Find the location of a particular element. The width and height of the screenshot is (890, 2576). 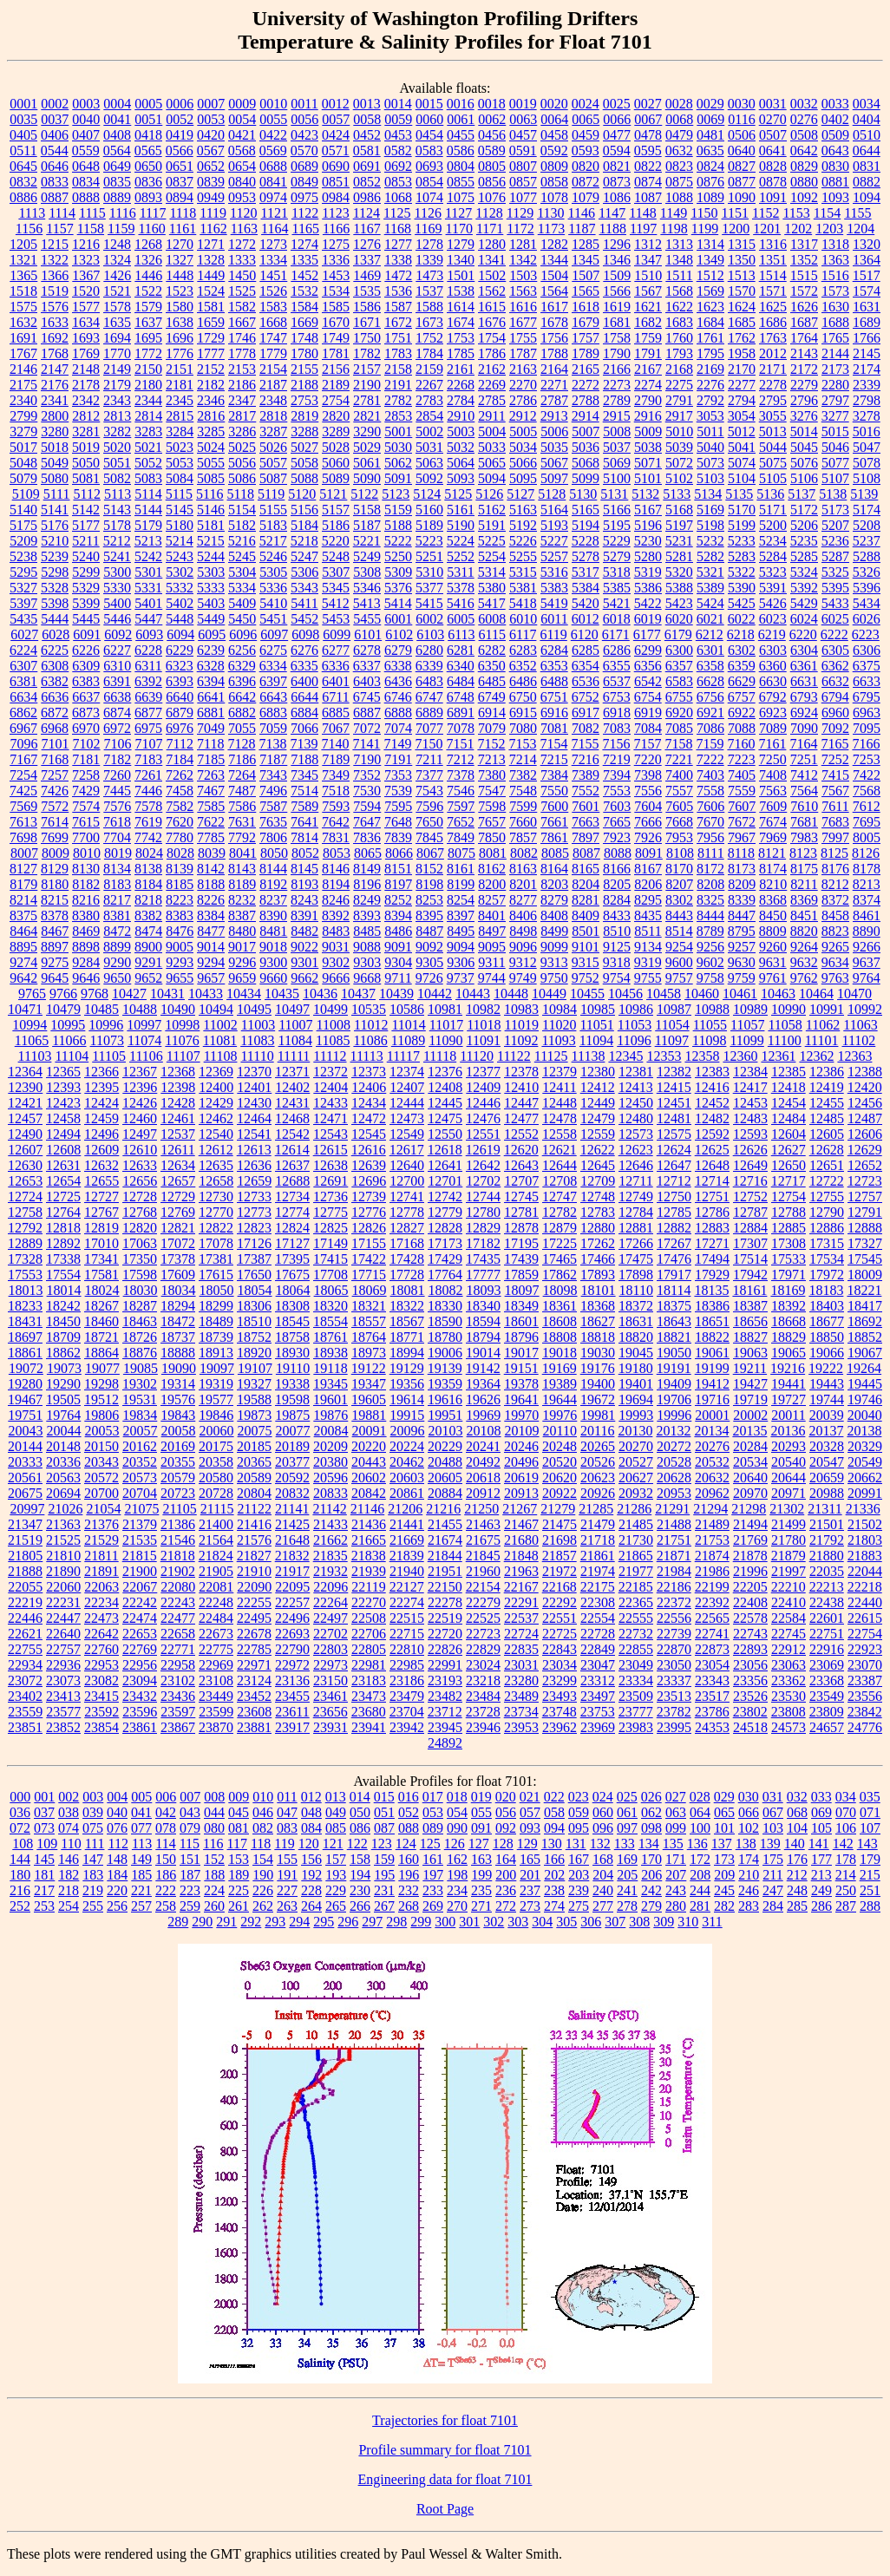

9632 is located at coordinates (804, 962).